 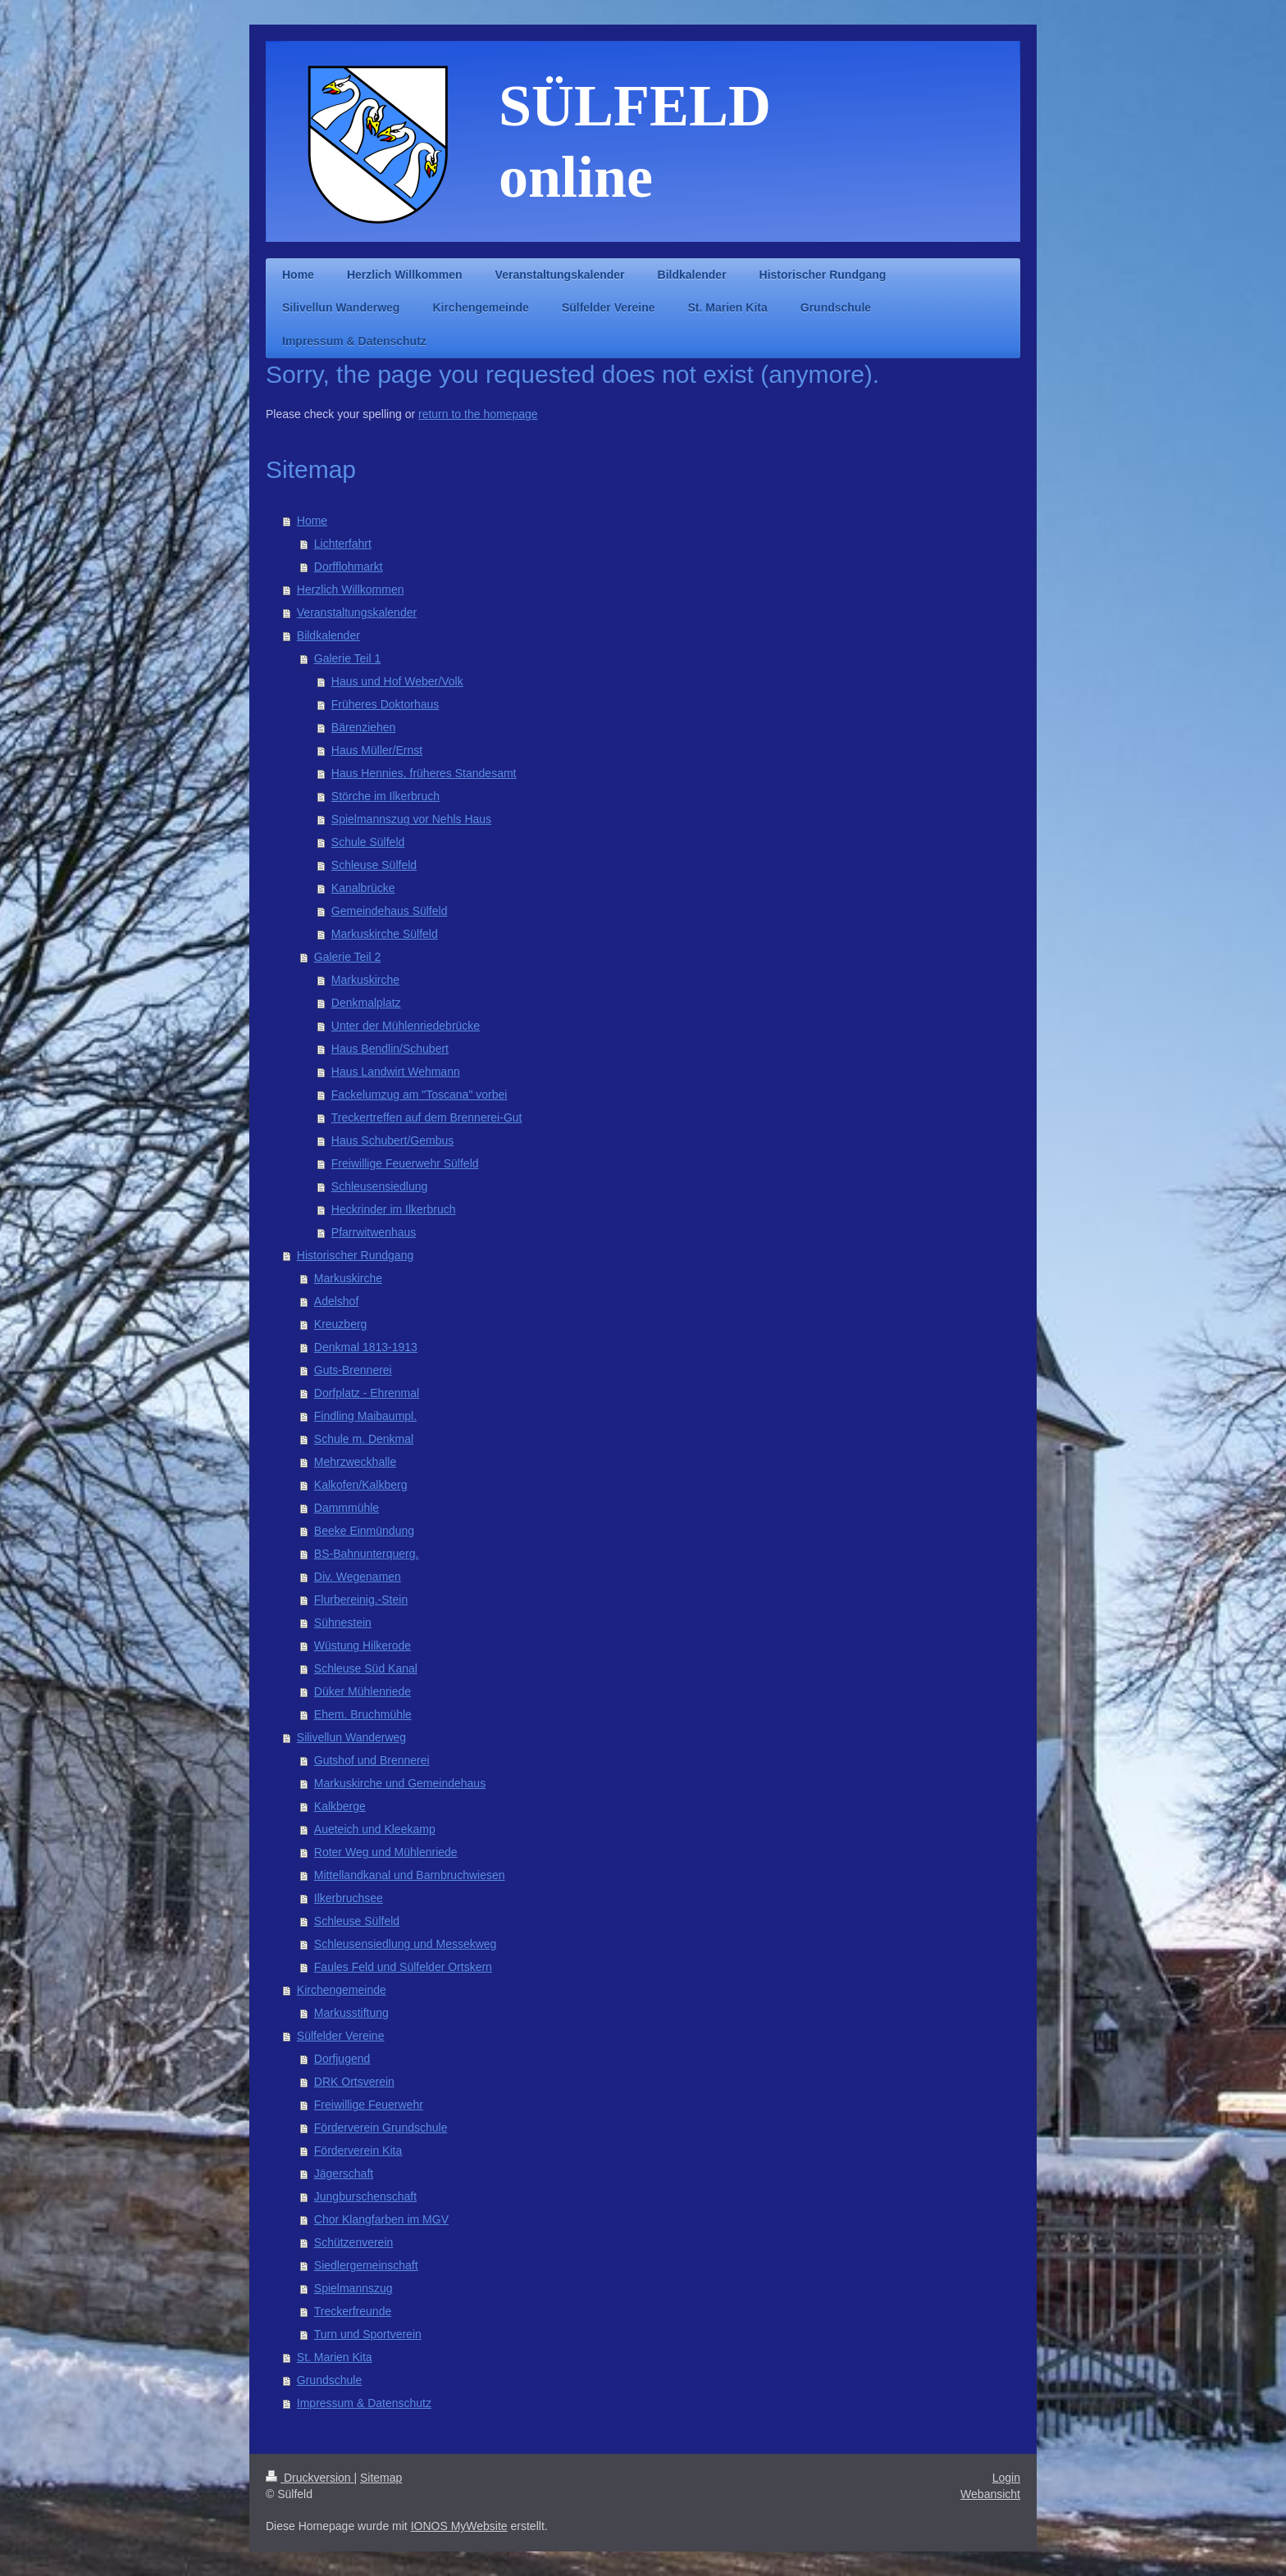 I want to click on Ilkerbruchsee, so click(x=348, y=1898).